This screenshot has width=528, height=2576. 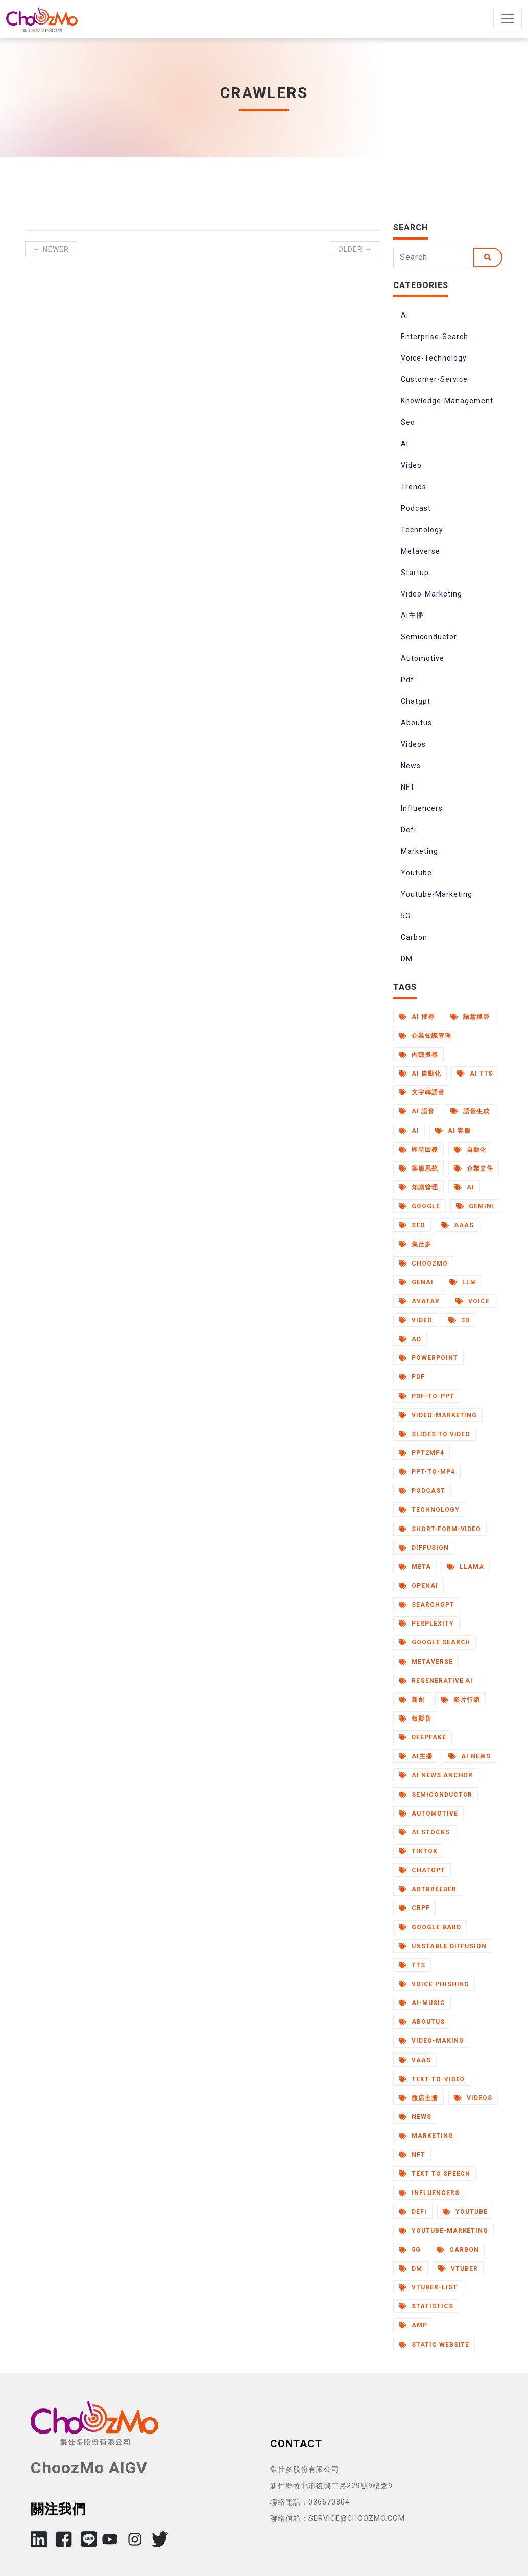 What do you see at coordinates (428, 1358) in the screenshot?
I see `Powerpoint` at bounding box center [428, 1358].